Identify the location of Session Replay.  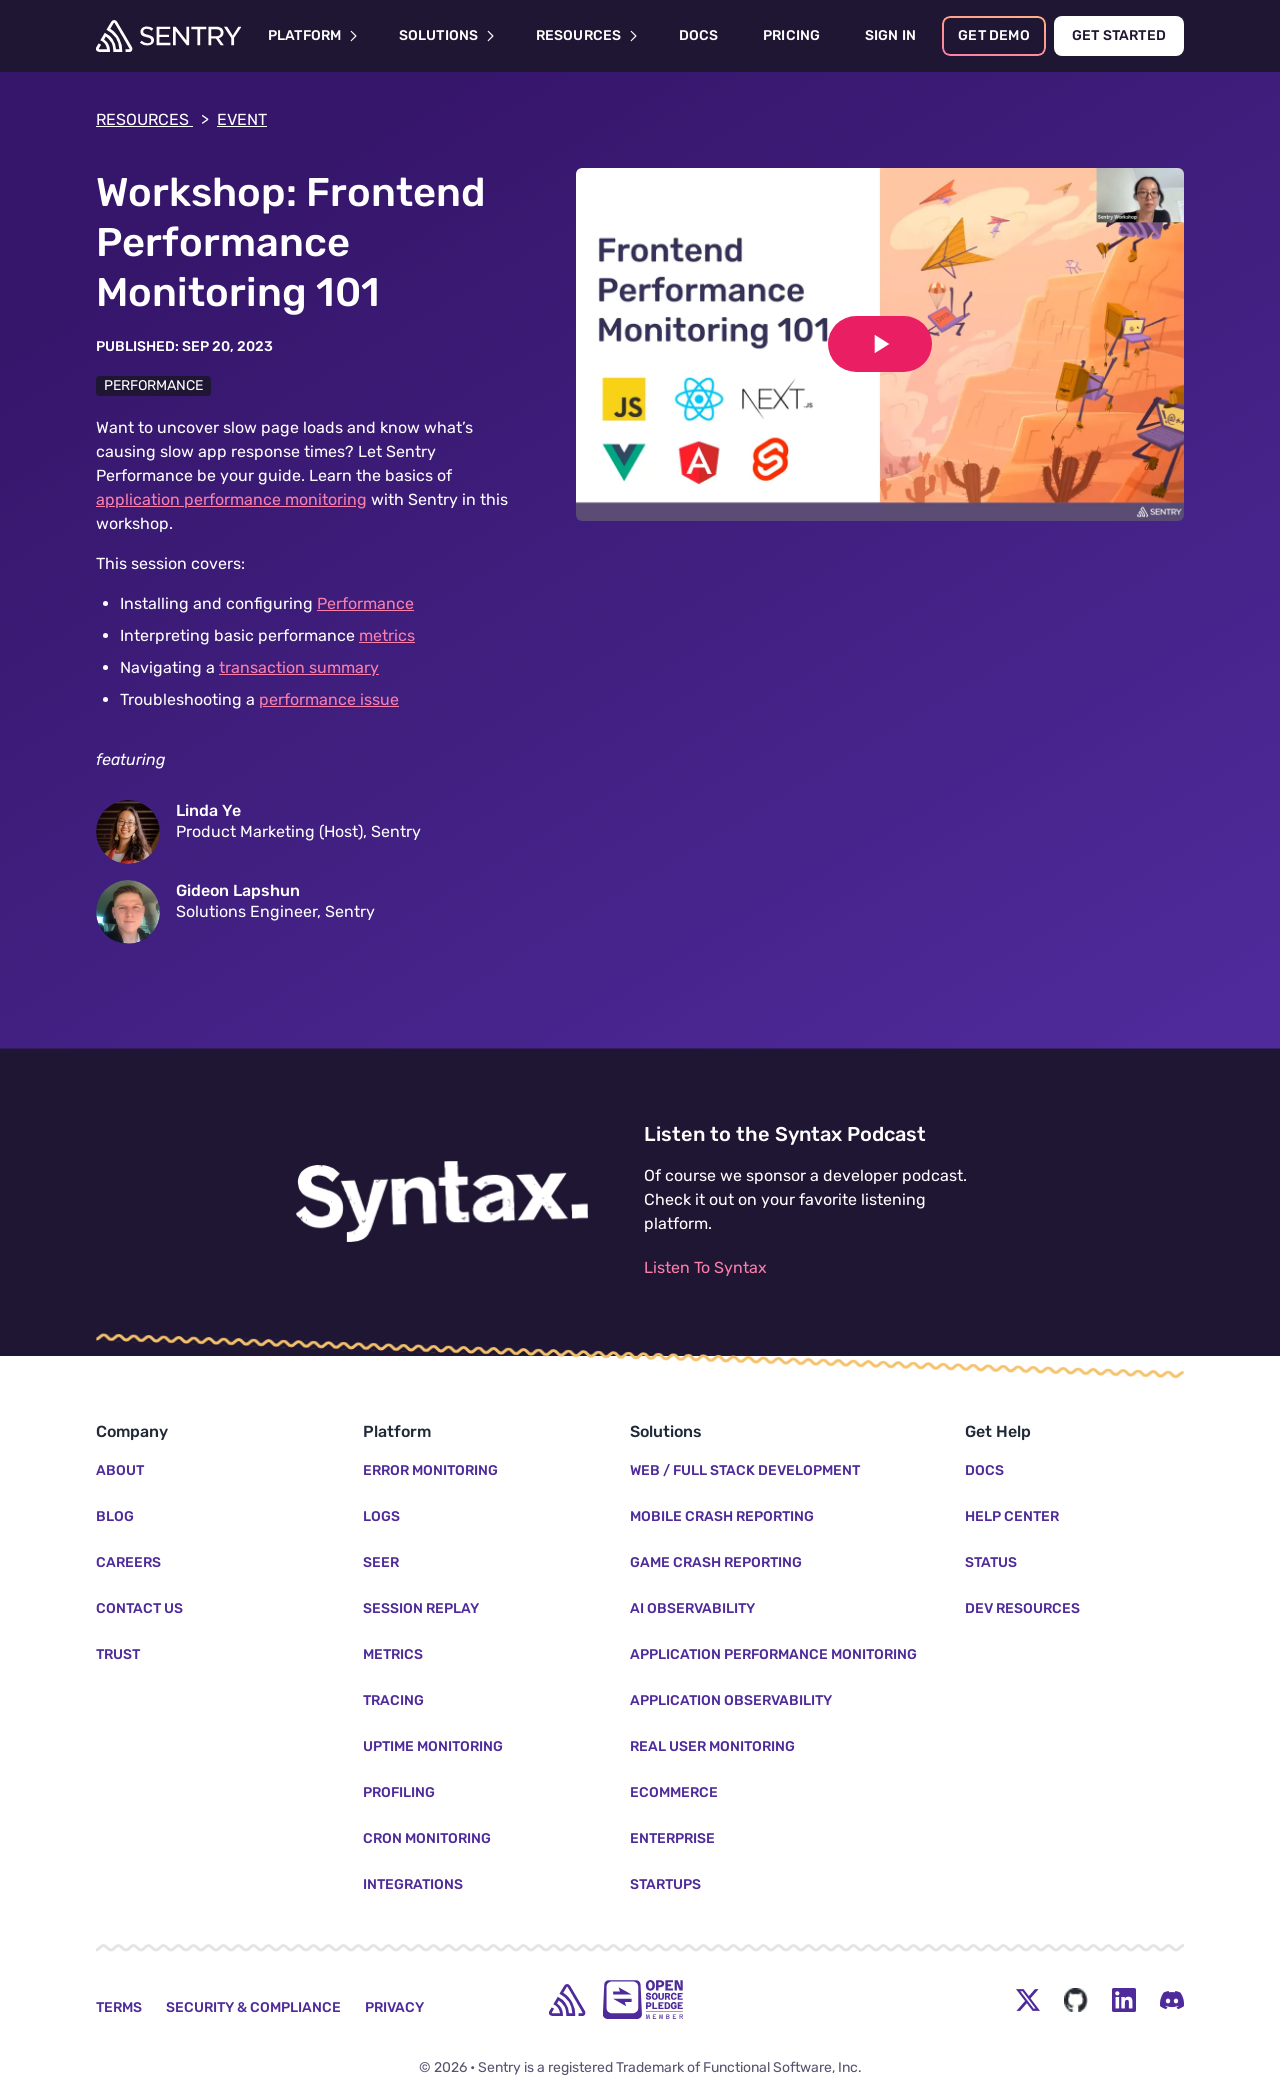
(421, 1608).